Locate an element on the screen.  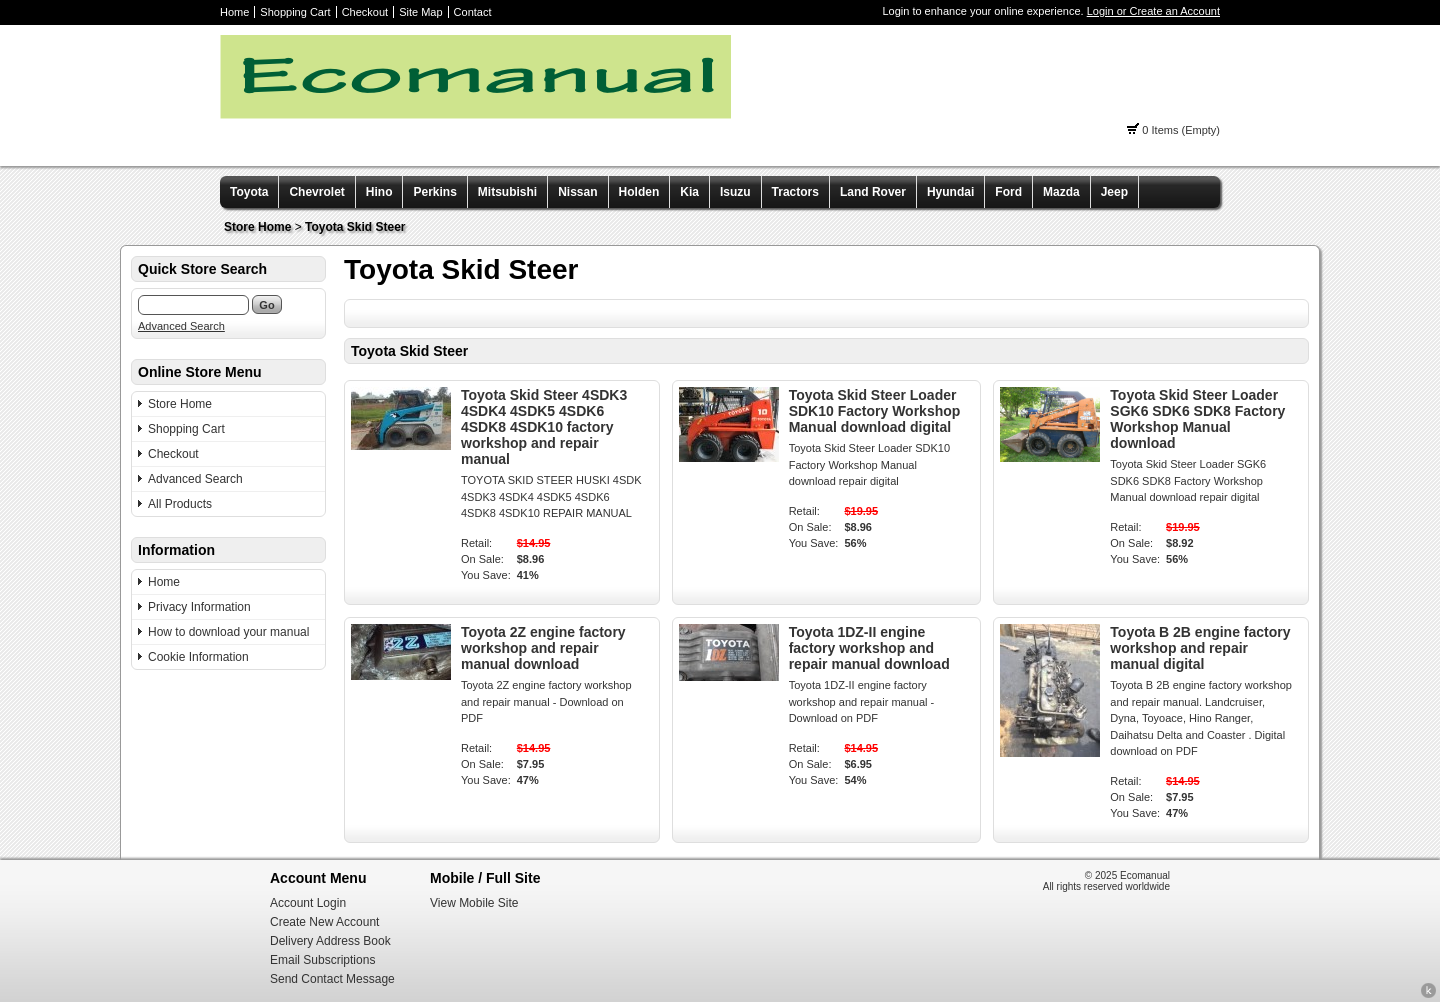
Perkins is located at coordinates (434, 192).